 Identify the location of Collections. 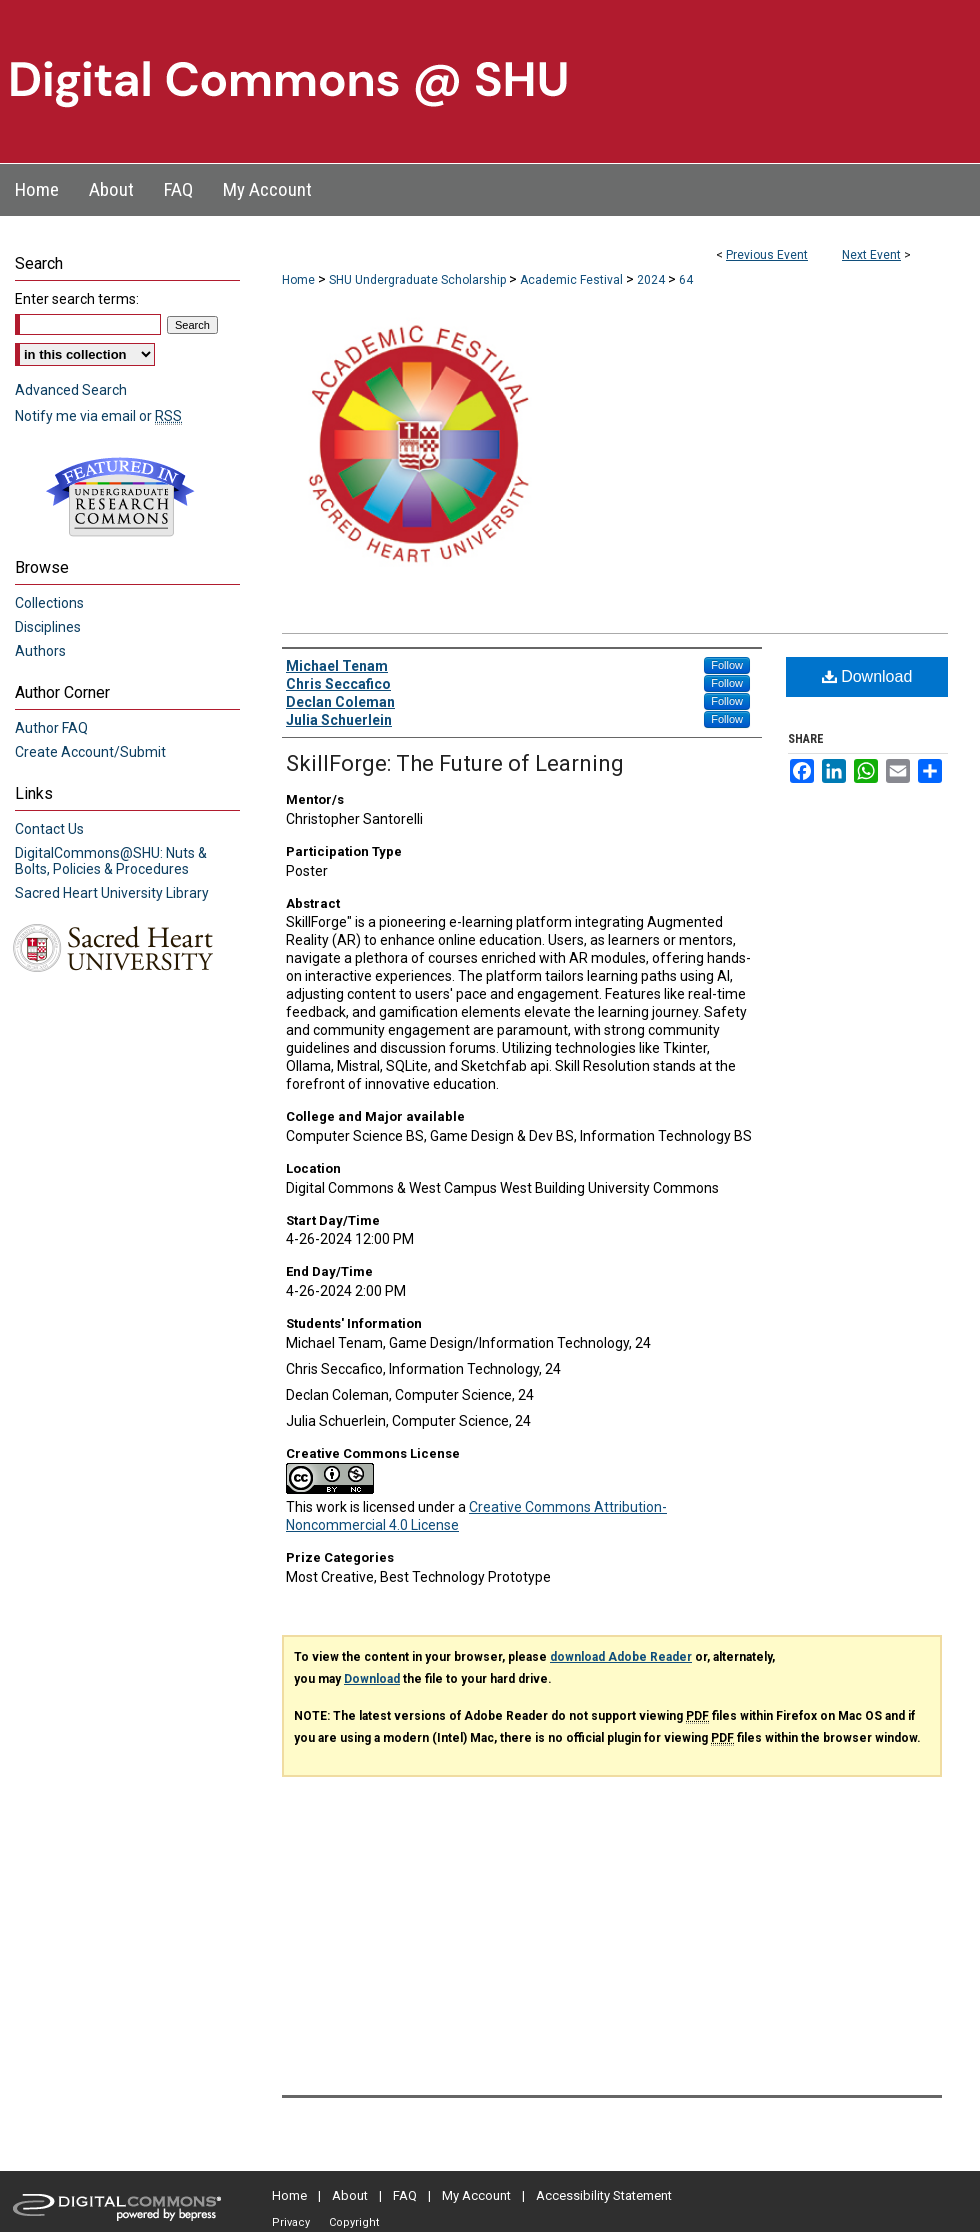
(49, 603).